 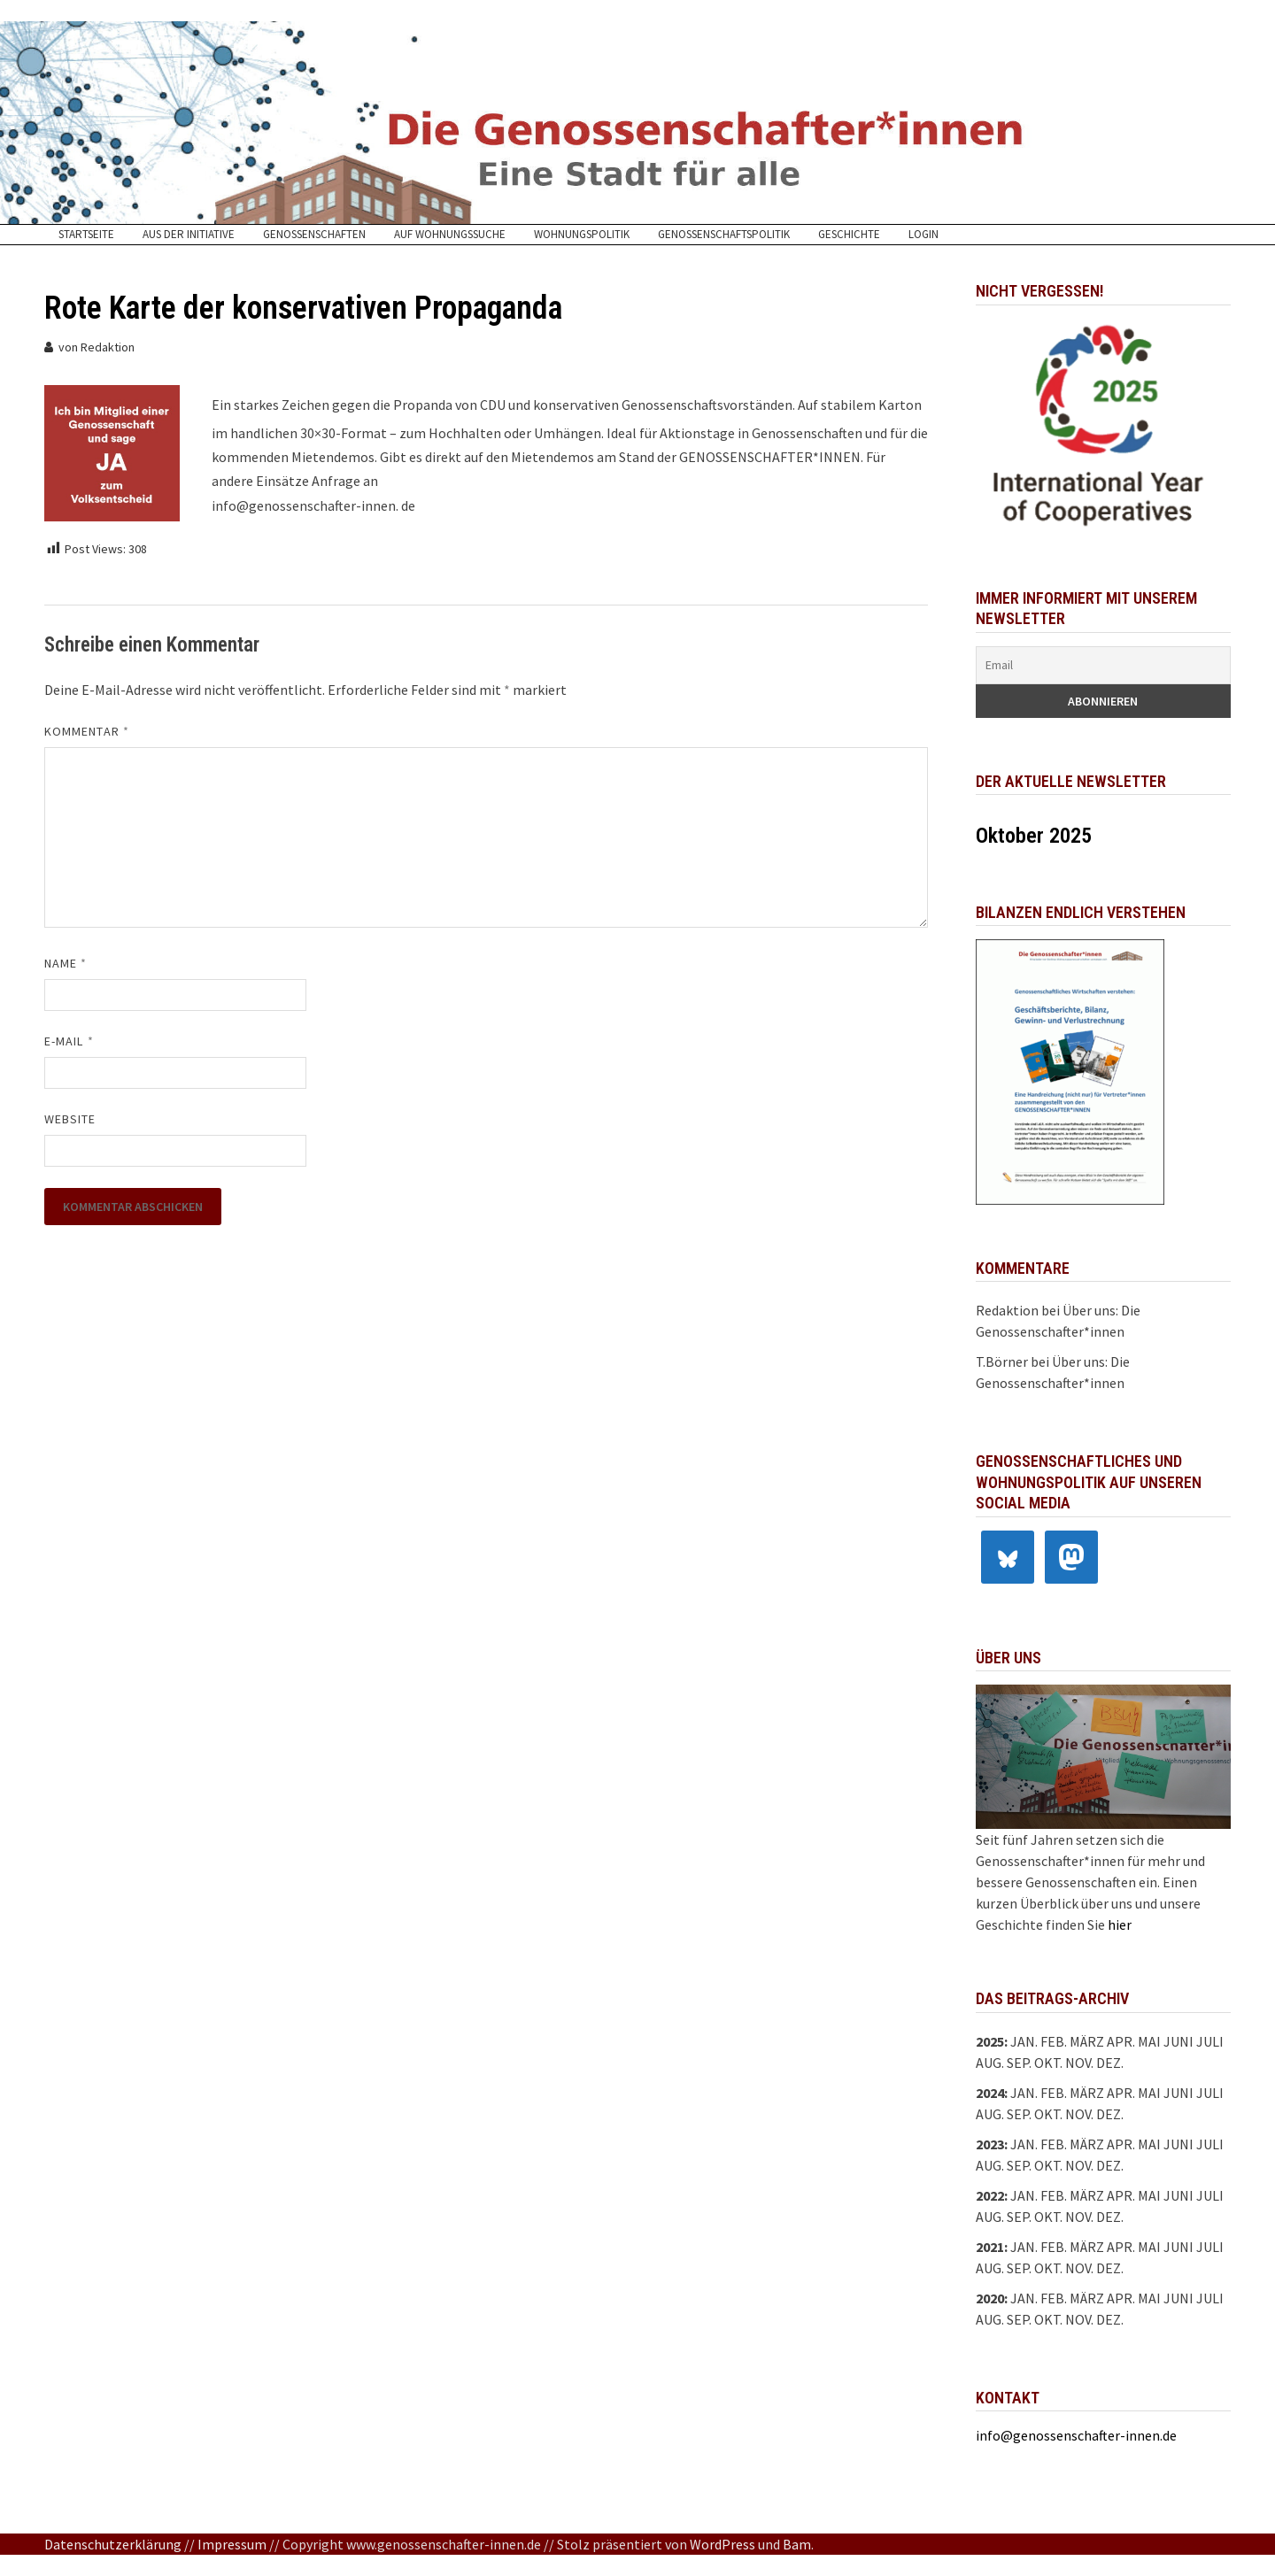 I want to click on März, so click(x=1087, y=2093).